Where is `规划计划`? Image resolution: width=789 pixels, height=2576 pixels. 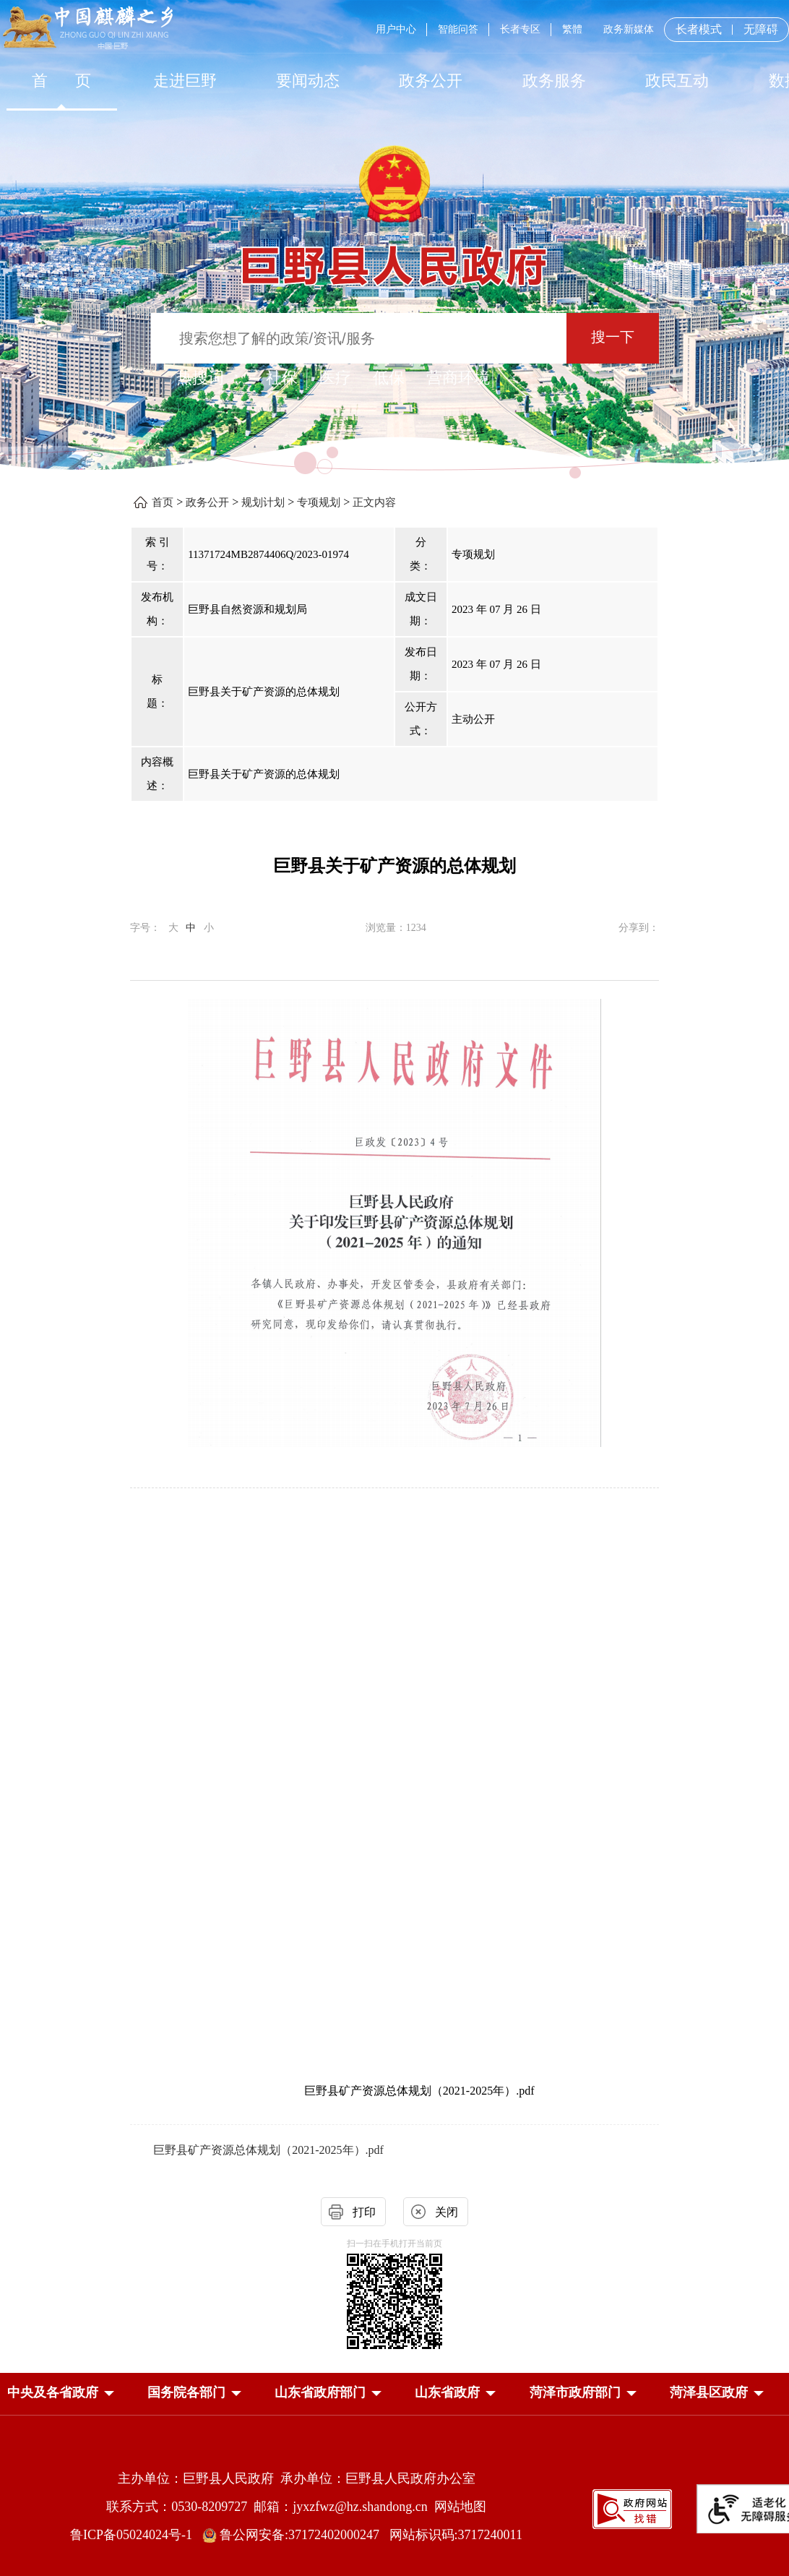 规划计划 is located at coordinates (263, 502).